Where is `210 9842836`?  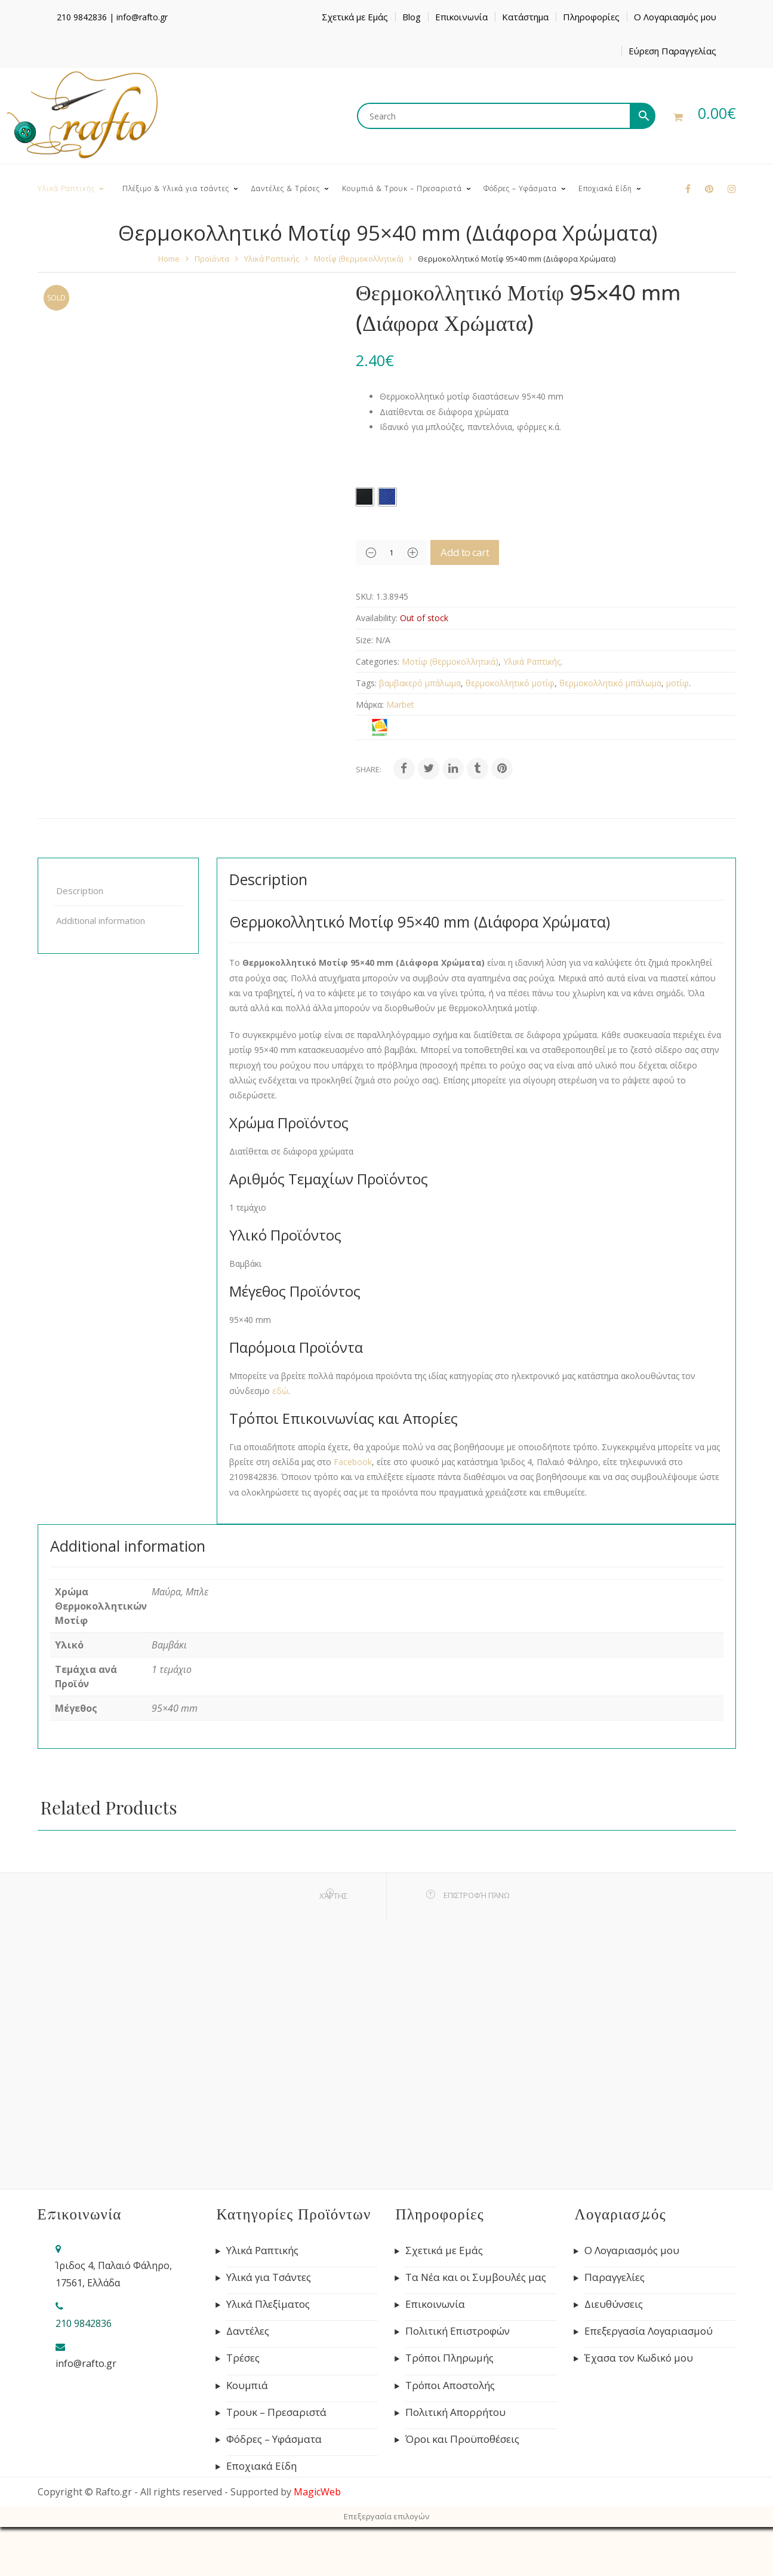
210 9842836 is located at coordinates (82, 17).